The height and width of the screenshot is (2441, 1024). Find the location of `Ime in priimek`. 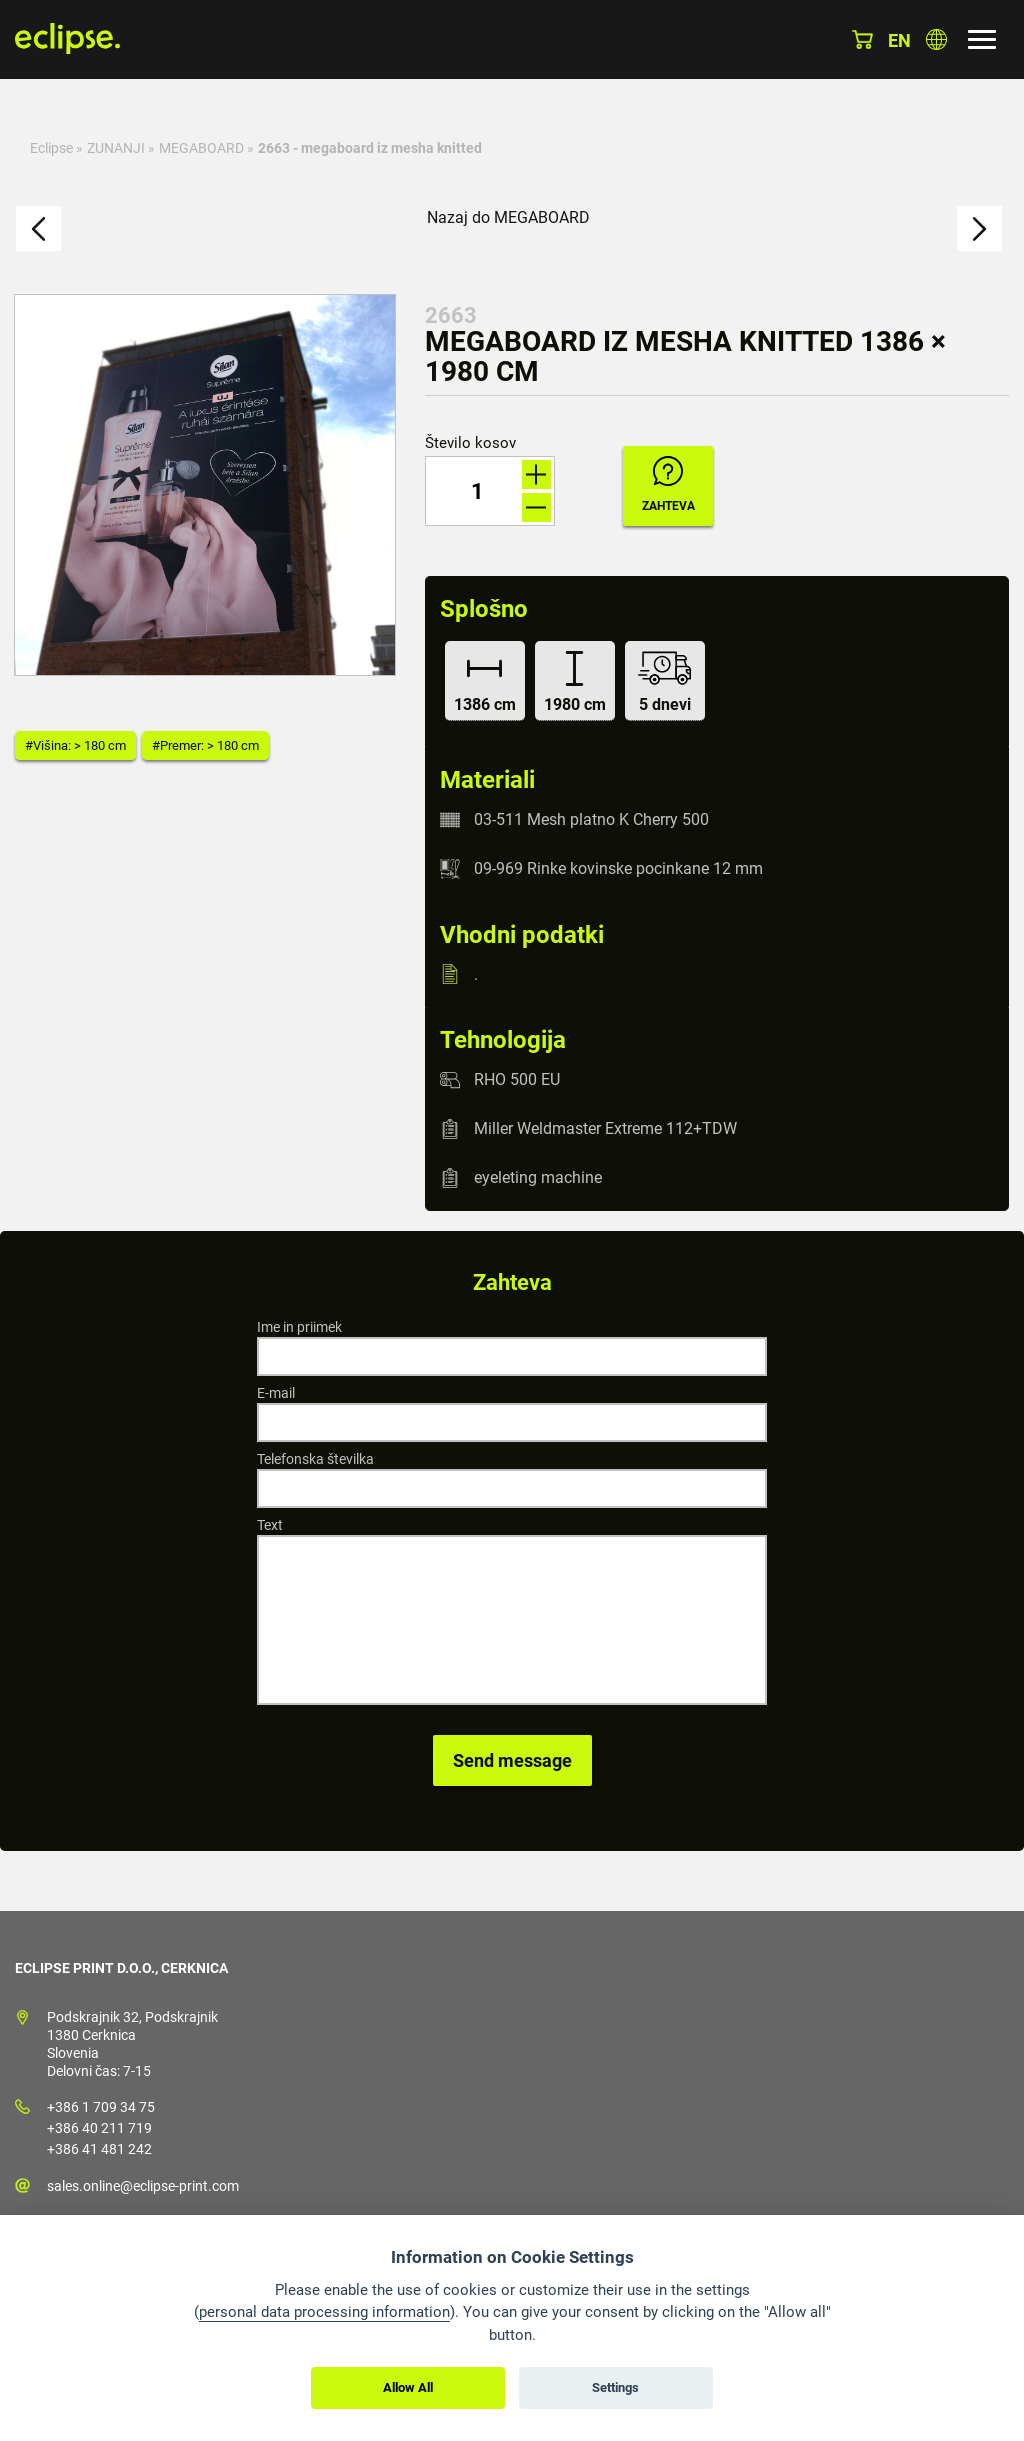

Ime in priimek is located at coordinates (299, 1327).